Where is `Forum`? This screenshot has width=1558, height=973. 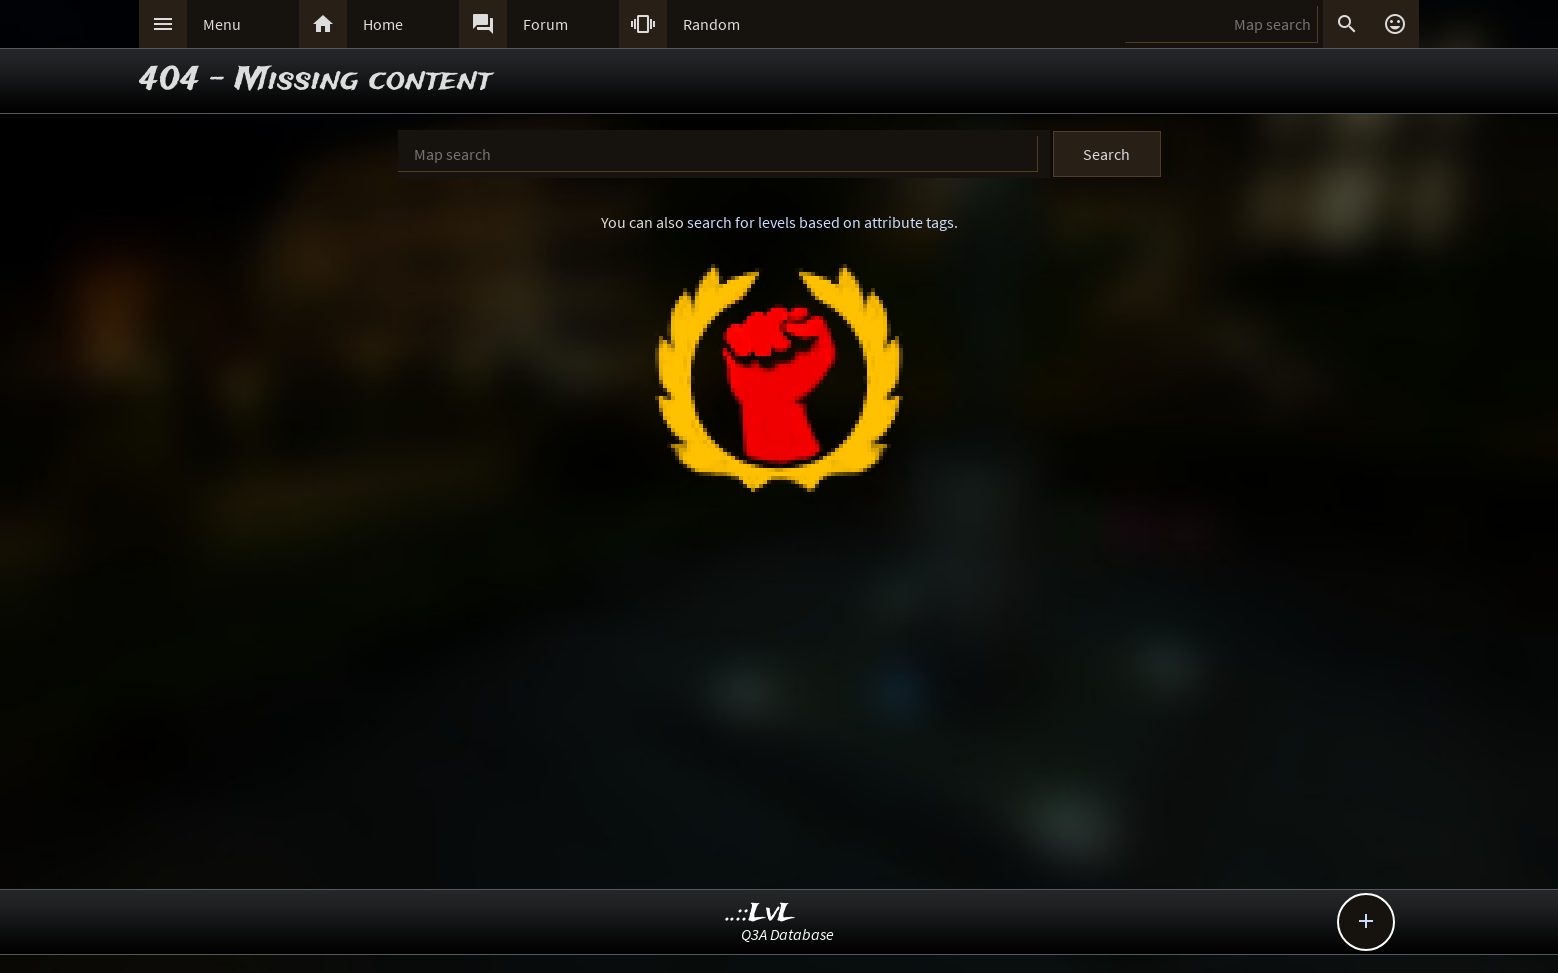 Forum is located at coordinates (545, 24).